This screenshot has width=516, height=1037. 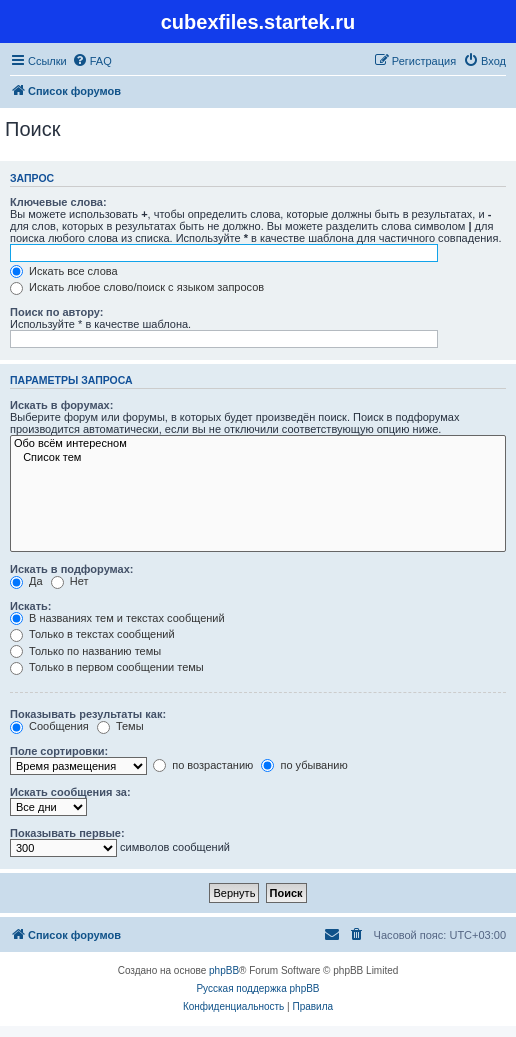 What do you see at coordinates (92, 634) in the screenshot?
I see `Только в текстах сообщений` at bounding box center [92, 634].